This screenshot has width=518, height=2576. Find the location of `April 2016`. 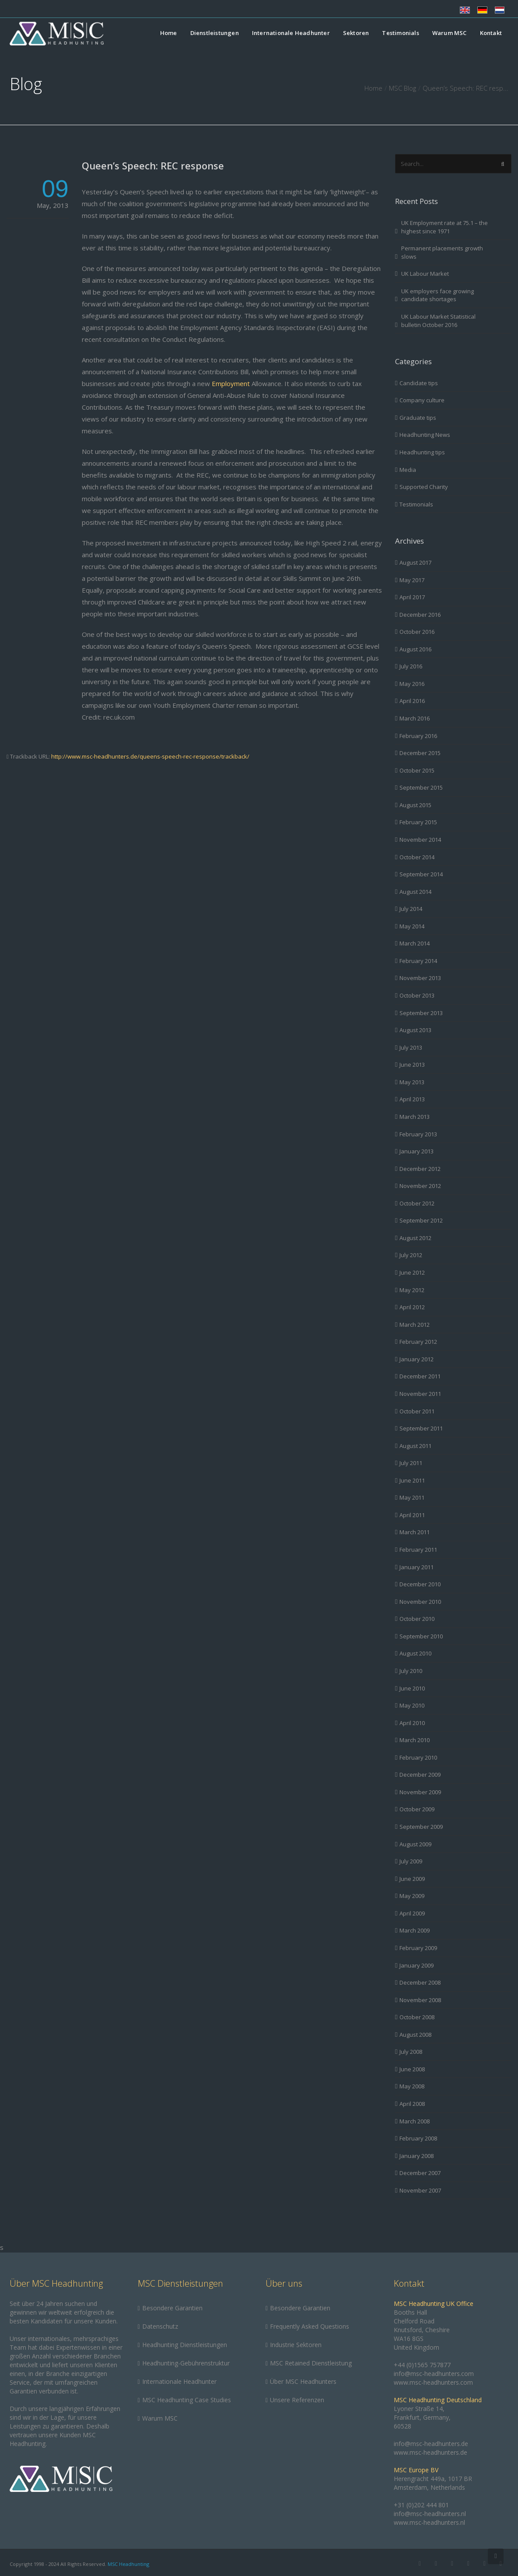

April 2016 is located at coordinates (412, 701).